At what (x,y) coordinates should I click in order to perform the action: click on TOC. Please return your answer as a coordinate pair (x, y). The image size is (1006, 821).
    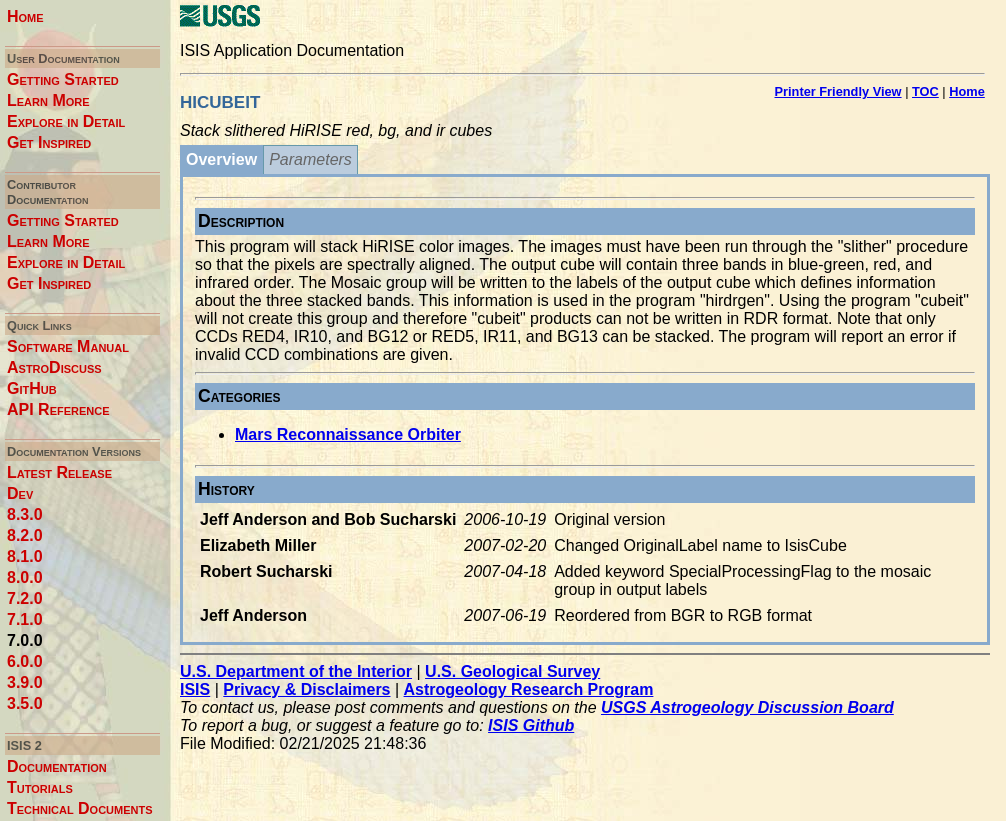
    Looking at the image, I should click on (925, 91).